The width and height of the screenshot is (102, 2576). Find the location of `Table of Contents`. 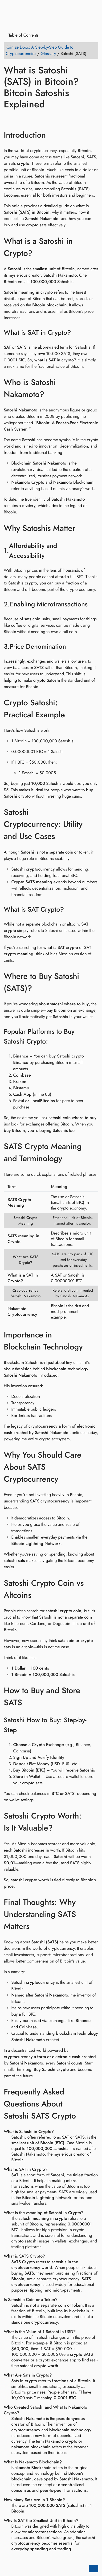

Table of Contents is located at coordinates (21, 35).